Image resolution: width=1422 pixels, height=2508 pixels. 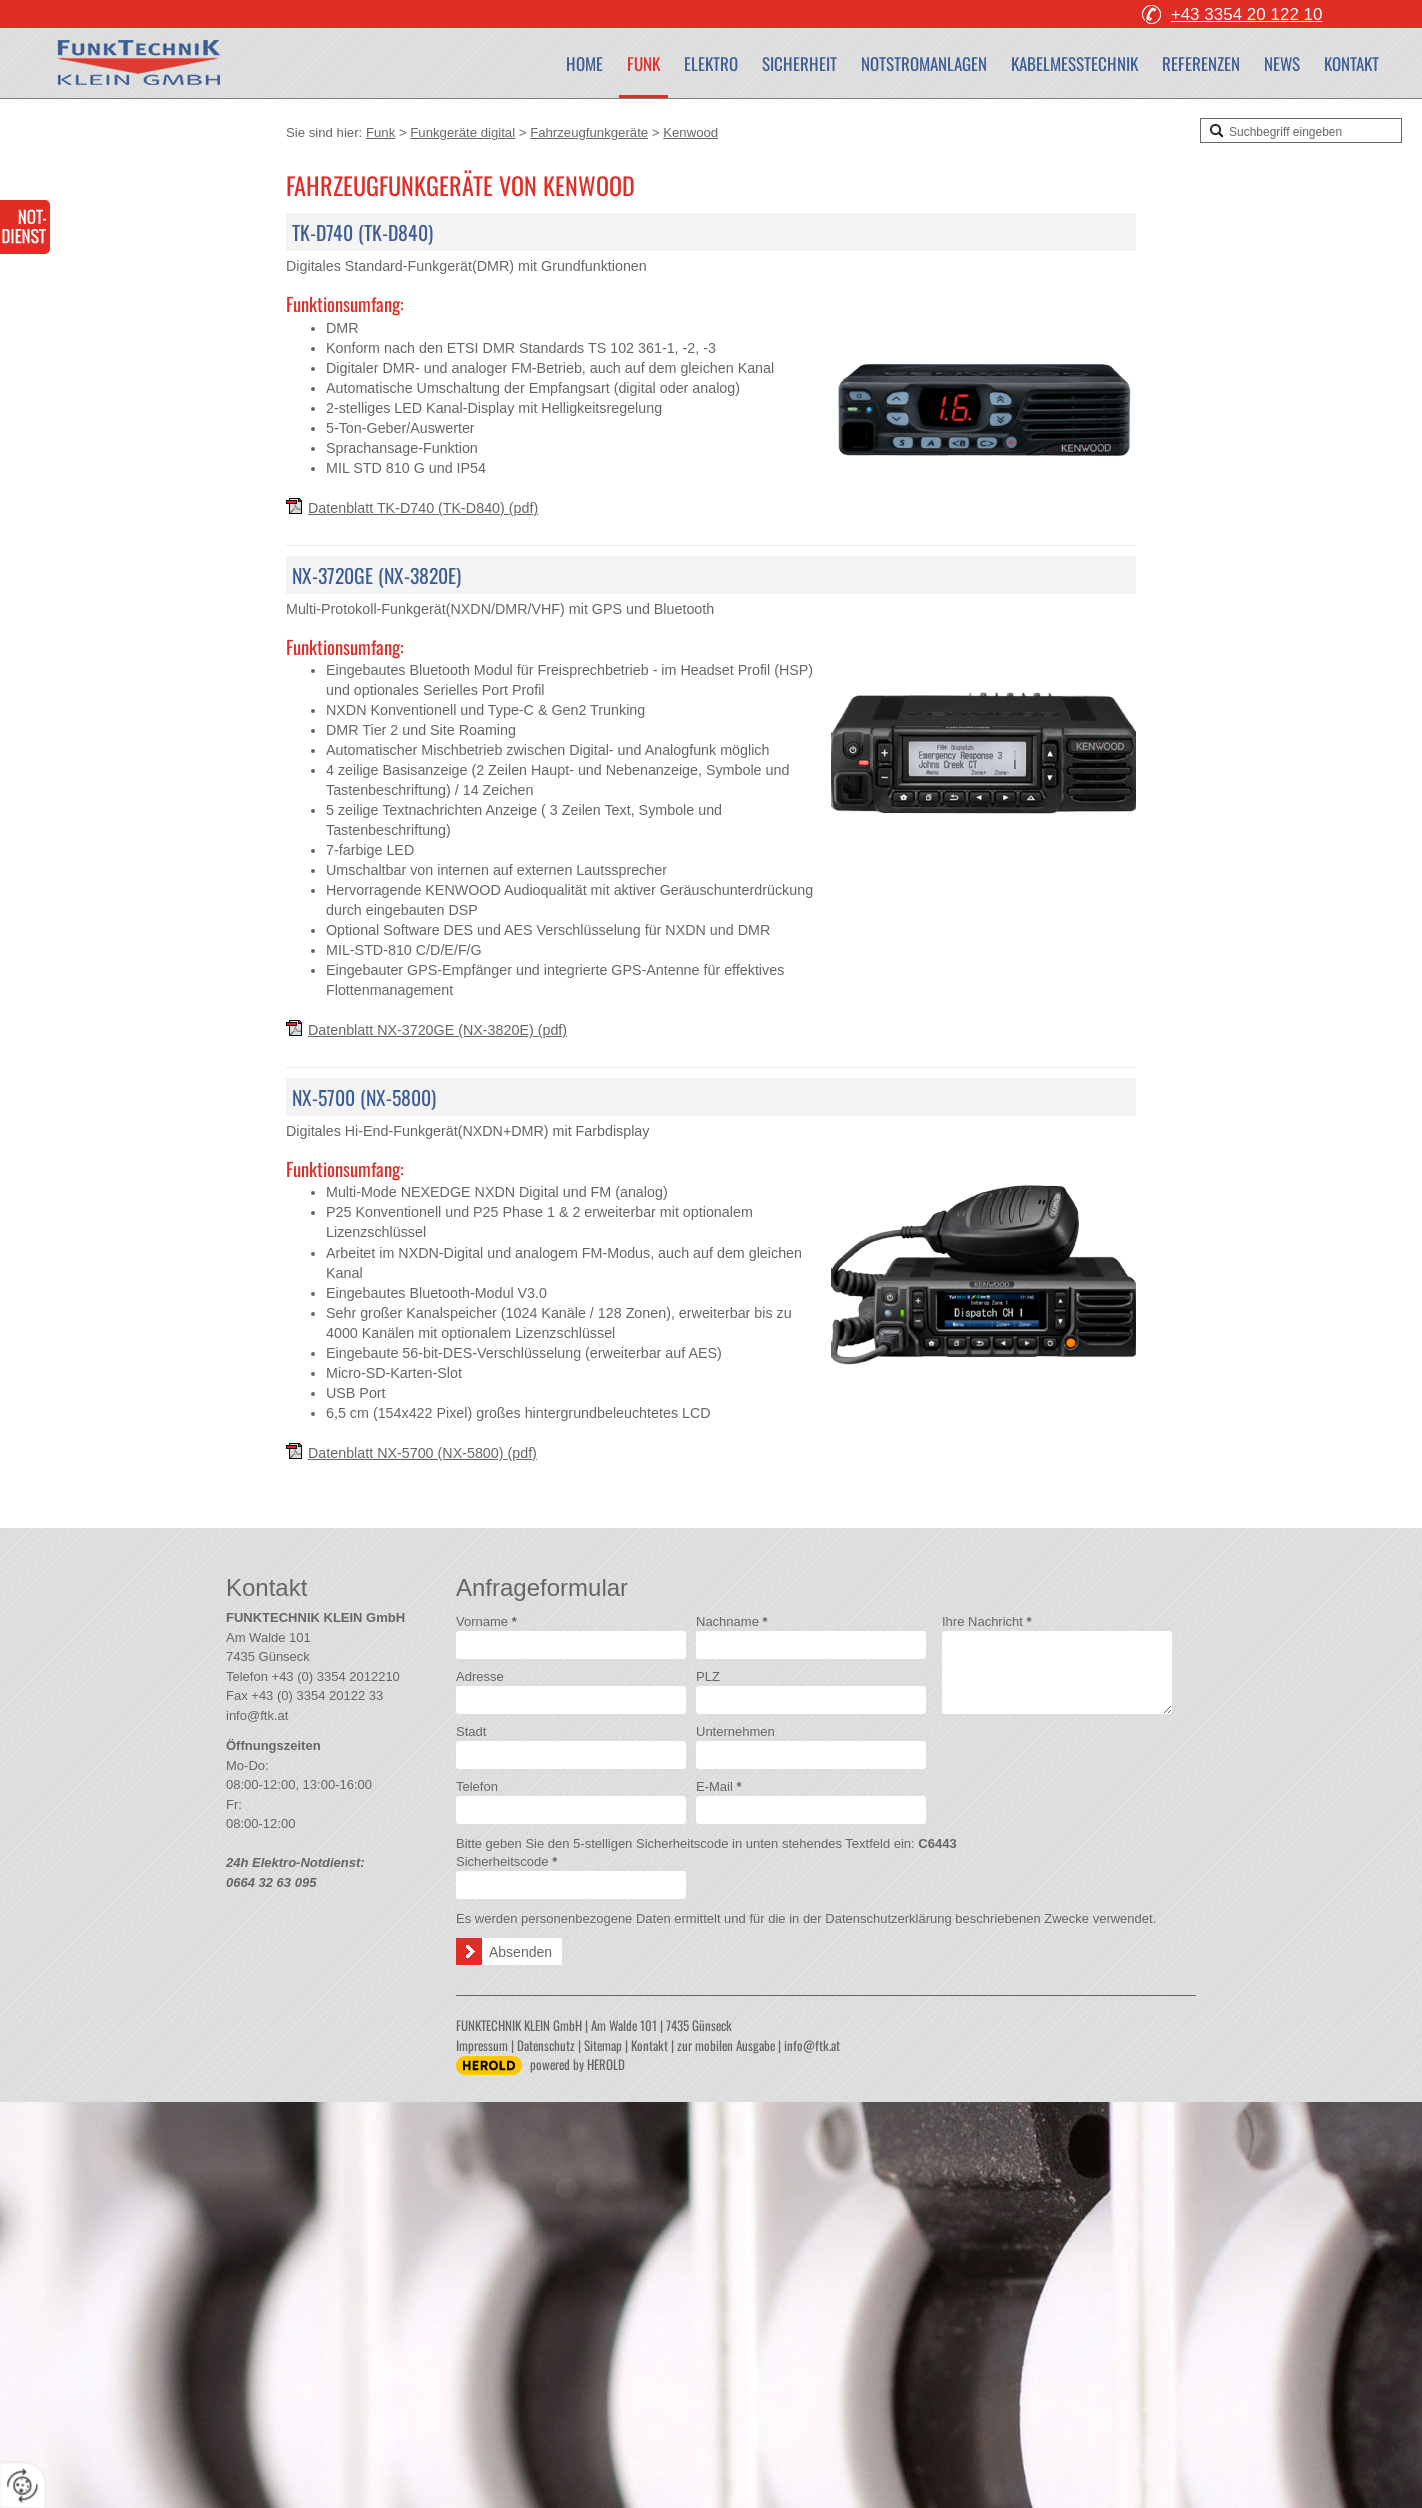 I want to click on Nachname, so click(x=732, y=1621).